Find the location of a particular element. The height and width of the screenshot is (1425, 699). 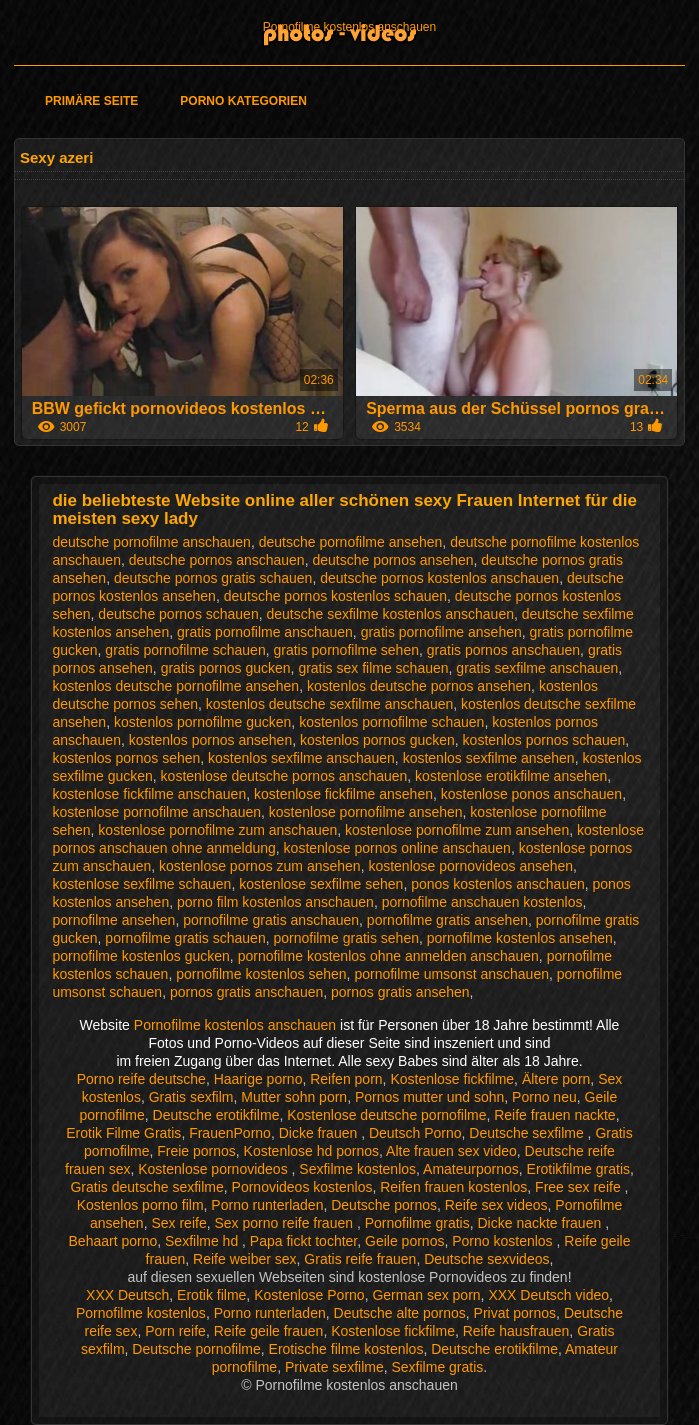

Sexfilme kostenlos is located at coordinates (357, 1169).